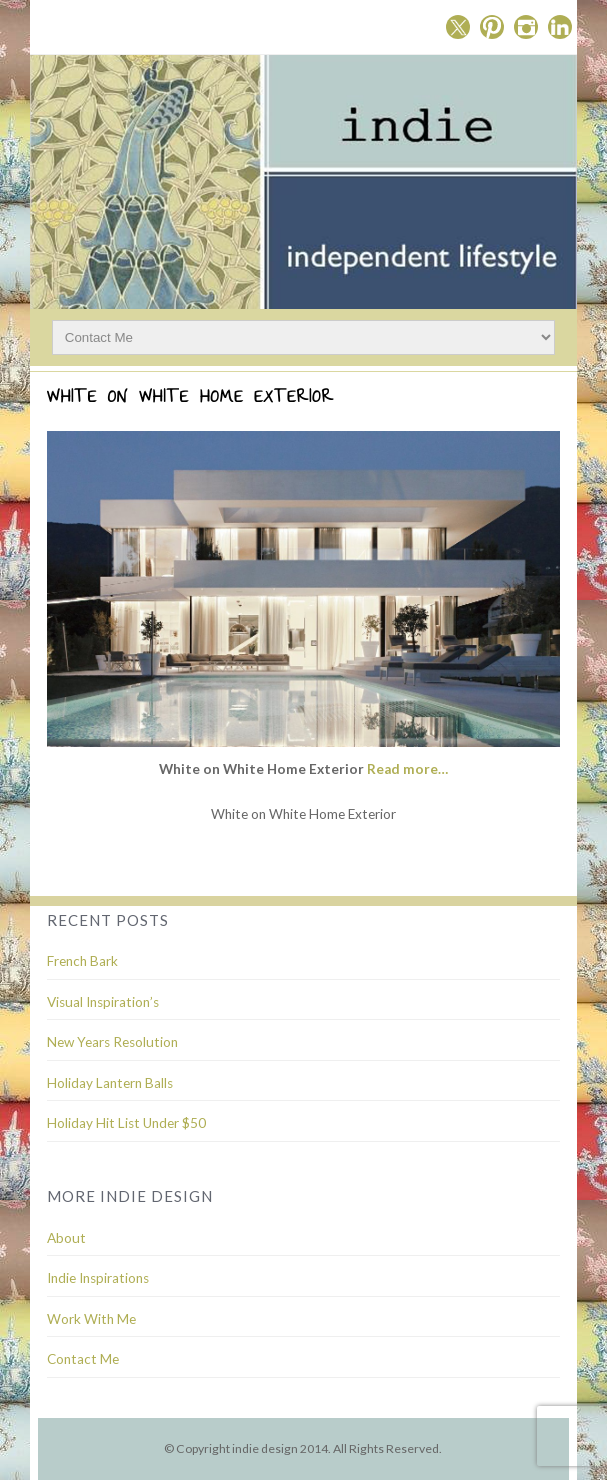 The height and width of the screenshot is (1480, 607). What do you see at coordinates (98, 1278) in the screenshot?
I see `Indie Inspirations` at bounding box center [98, 1278].